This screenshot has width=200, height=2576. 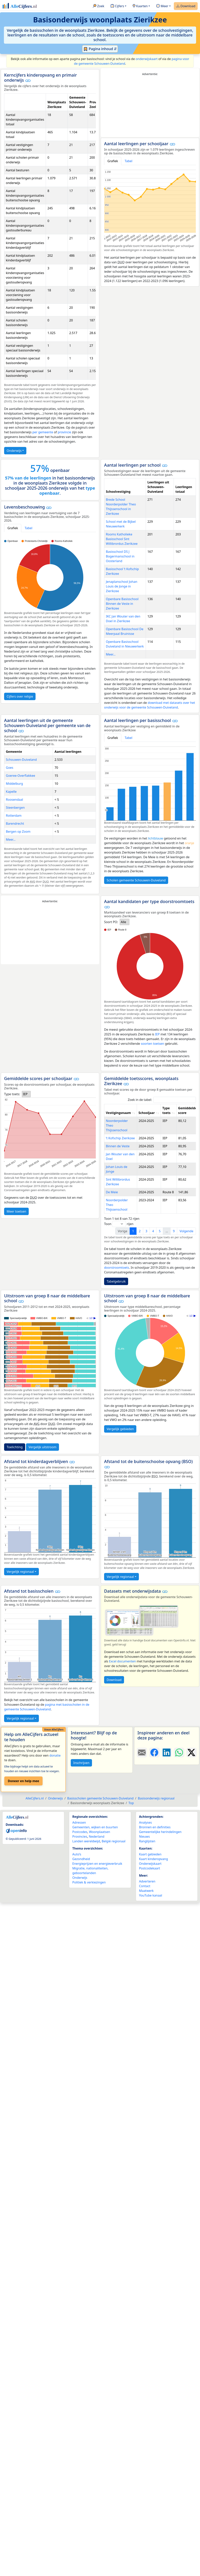 I want to click on Excel documenten, so click(x=122, y=1657).